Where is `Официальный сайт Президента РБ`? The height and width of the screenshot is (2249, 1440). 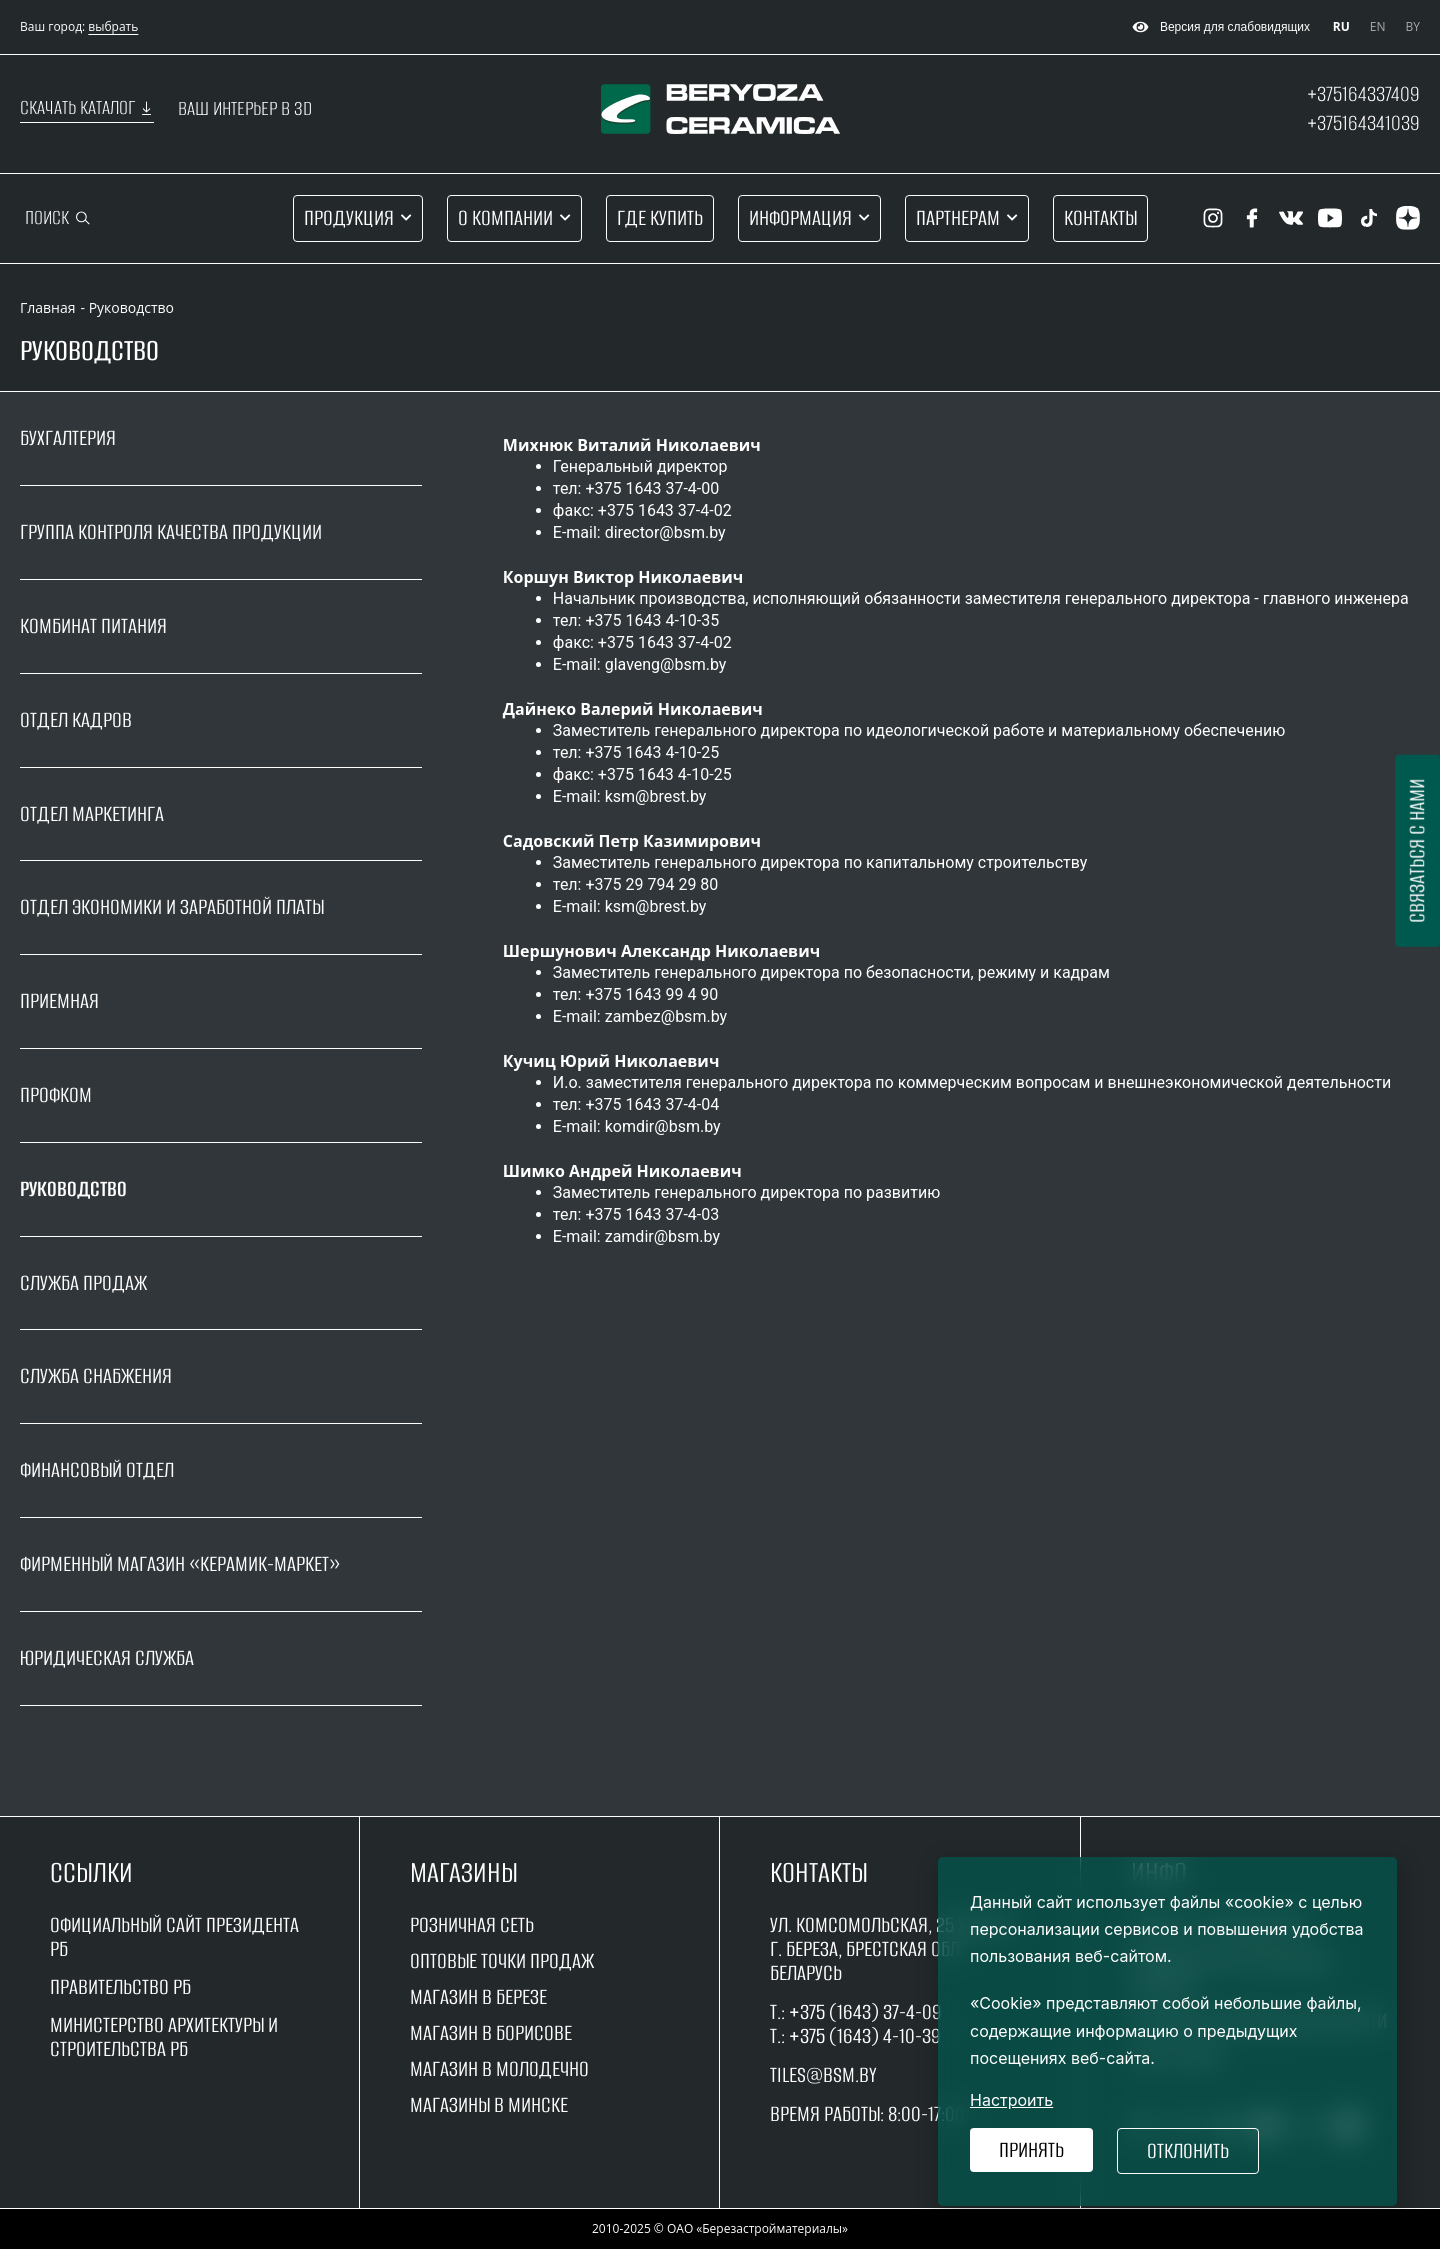
Официальный сайт Президента РБ is located at coordinates (174, 1936).